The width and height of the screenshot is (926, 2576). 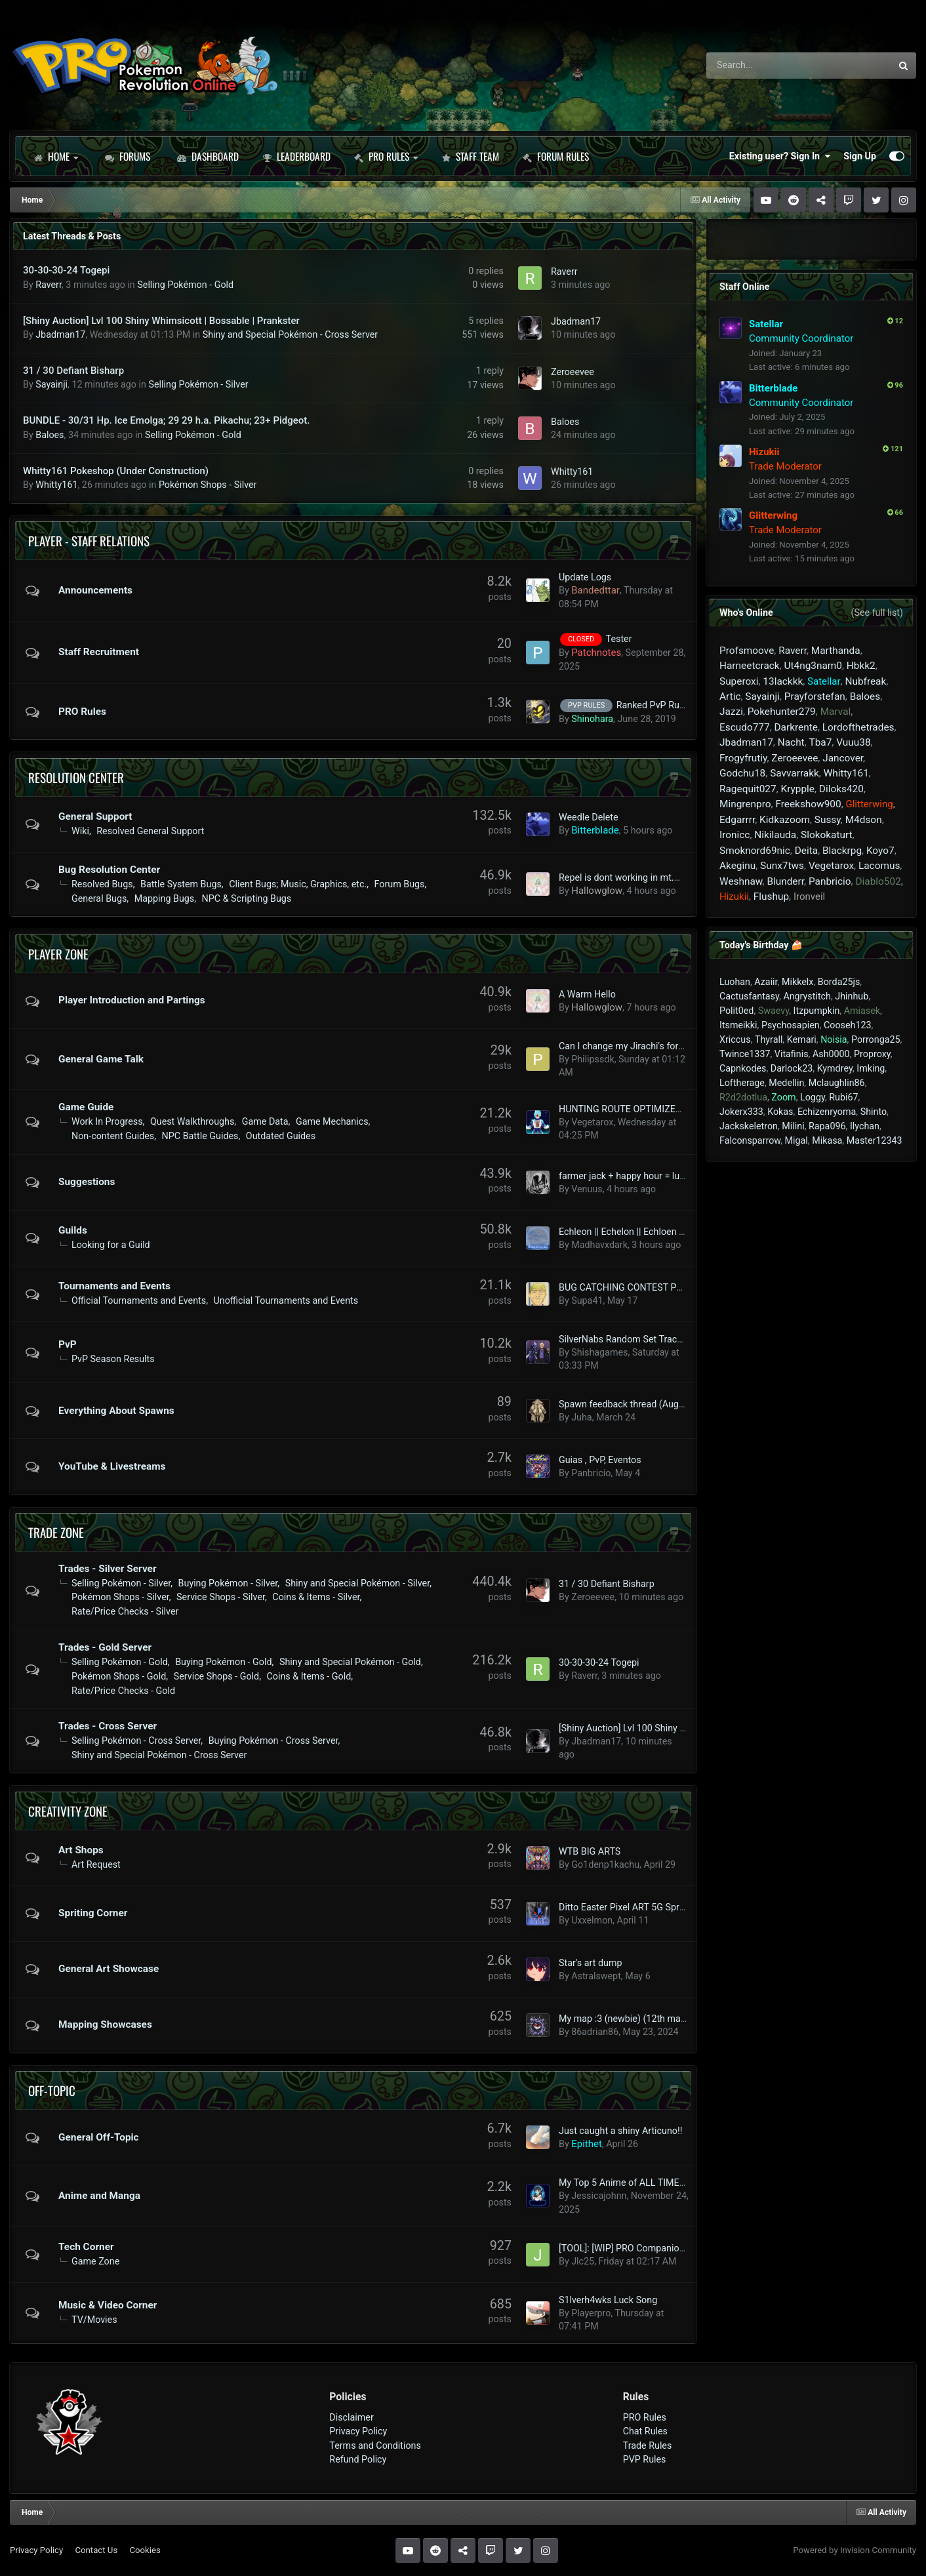 I want to click on WTB BIG ARTS, so click(x=589, y=1851).